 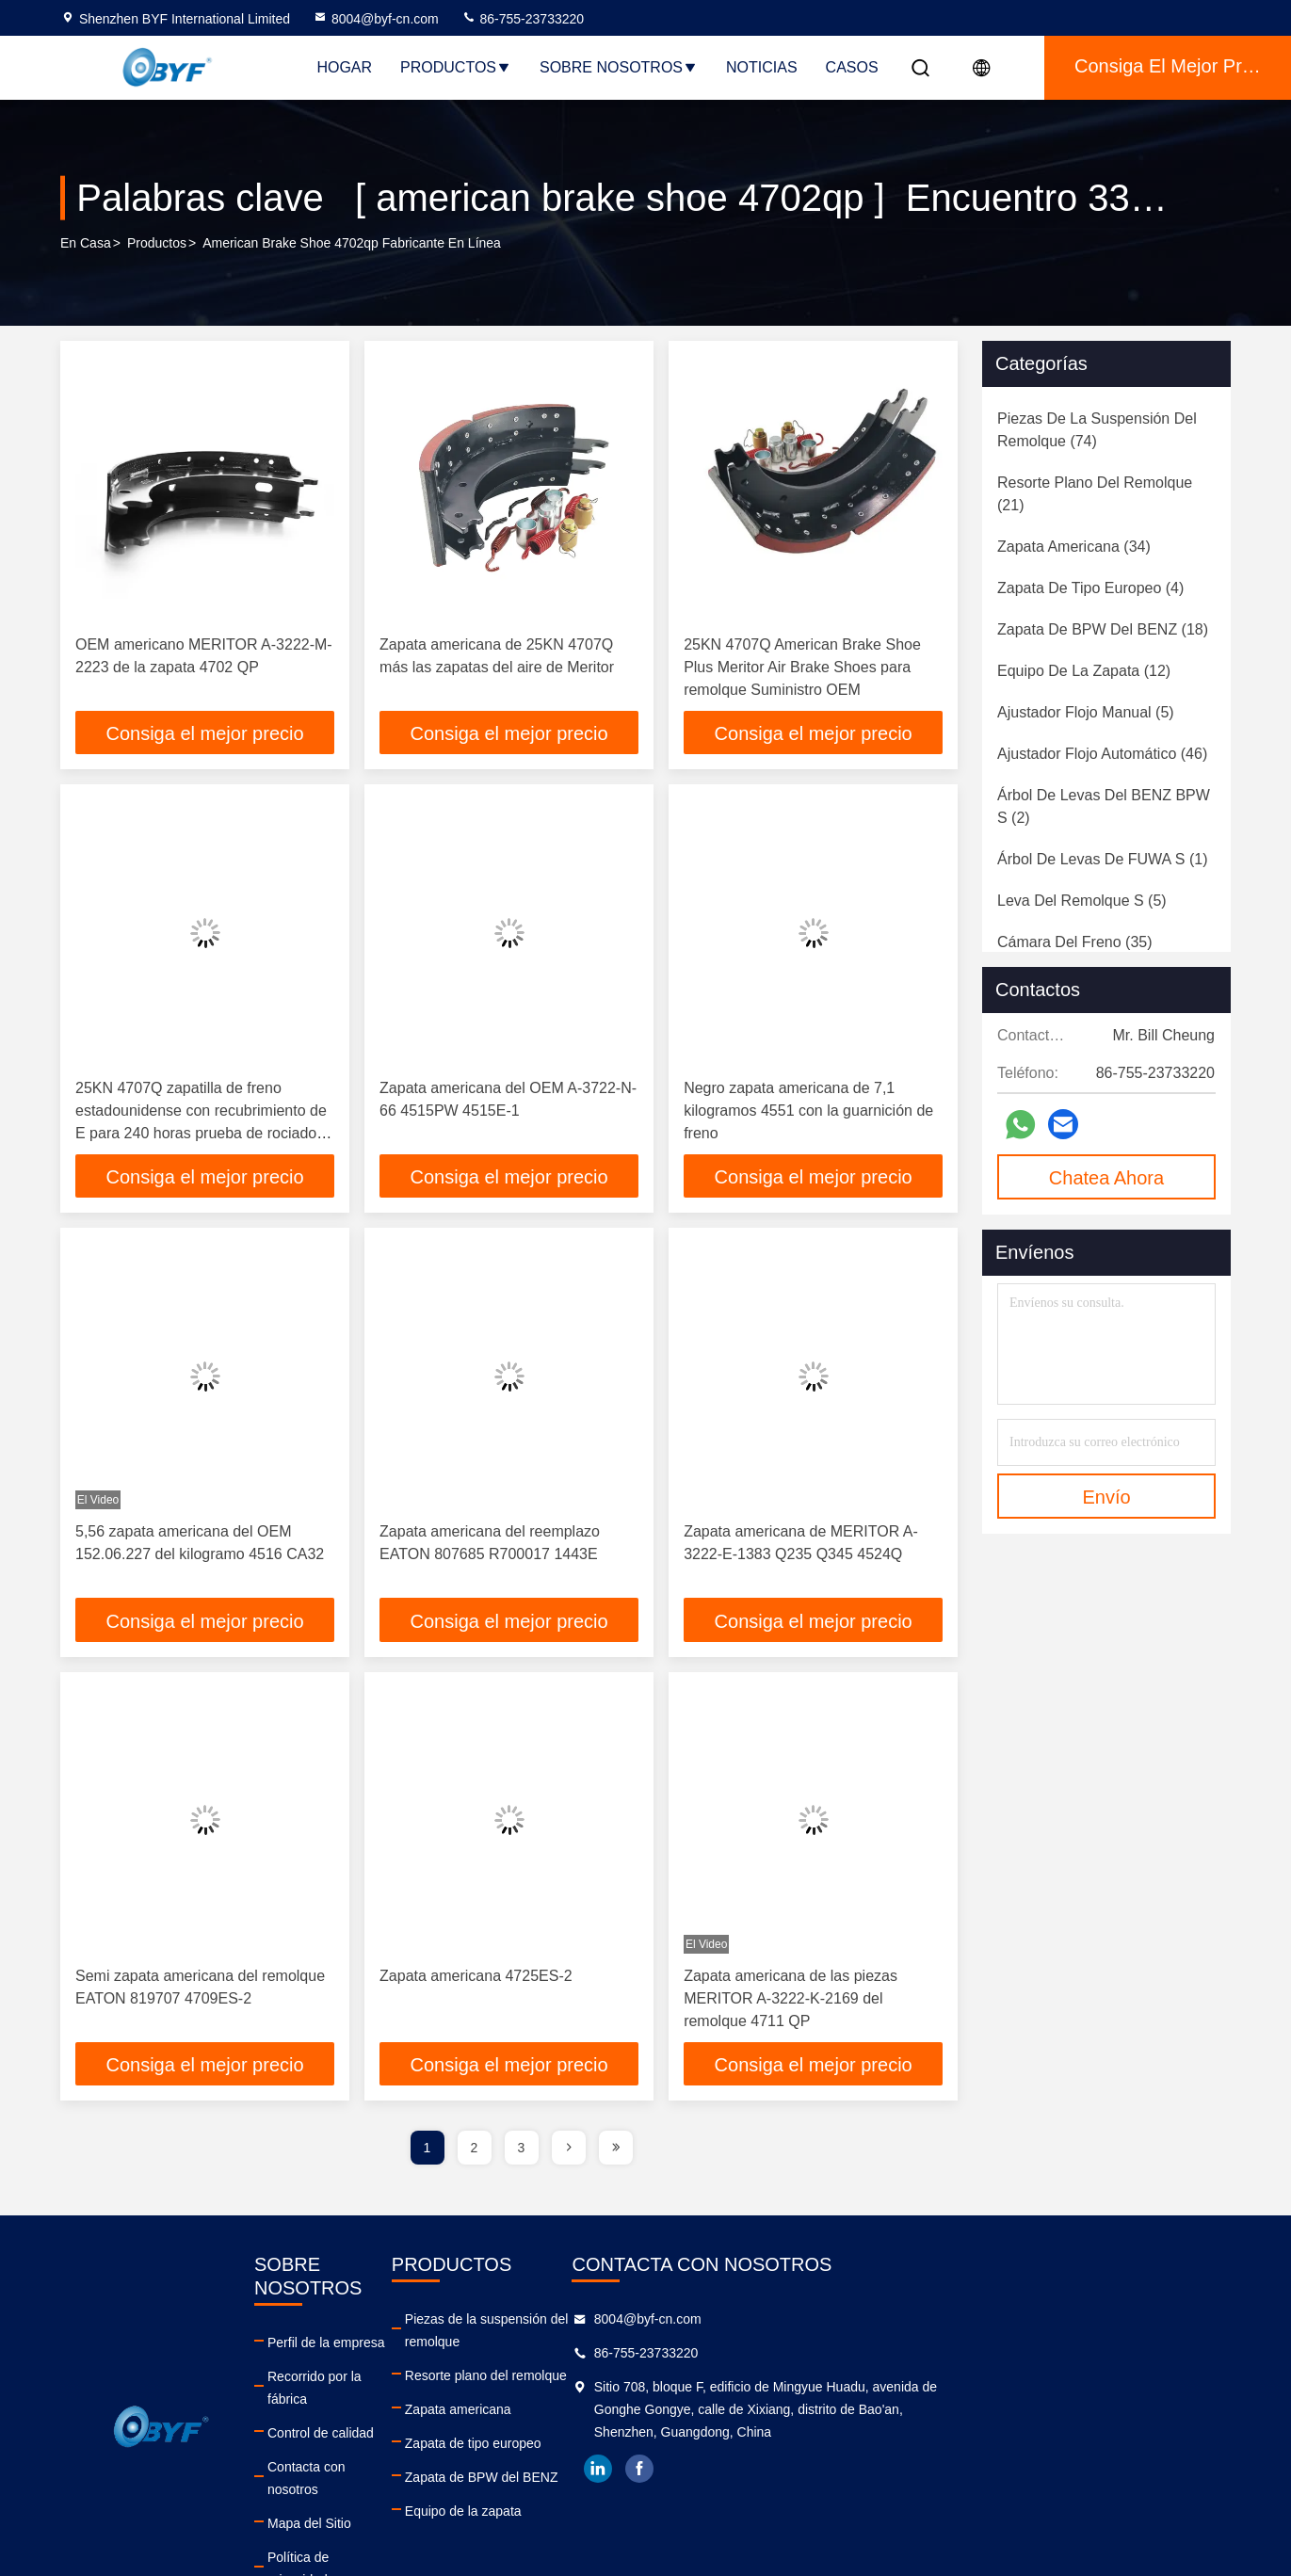 What do you see at coordinates (662, 2393) in the screenshot?
I see `Zapata americana` at bounding box center [662, 2393].